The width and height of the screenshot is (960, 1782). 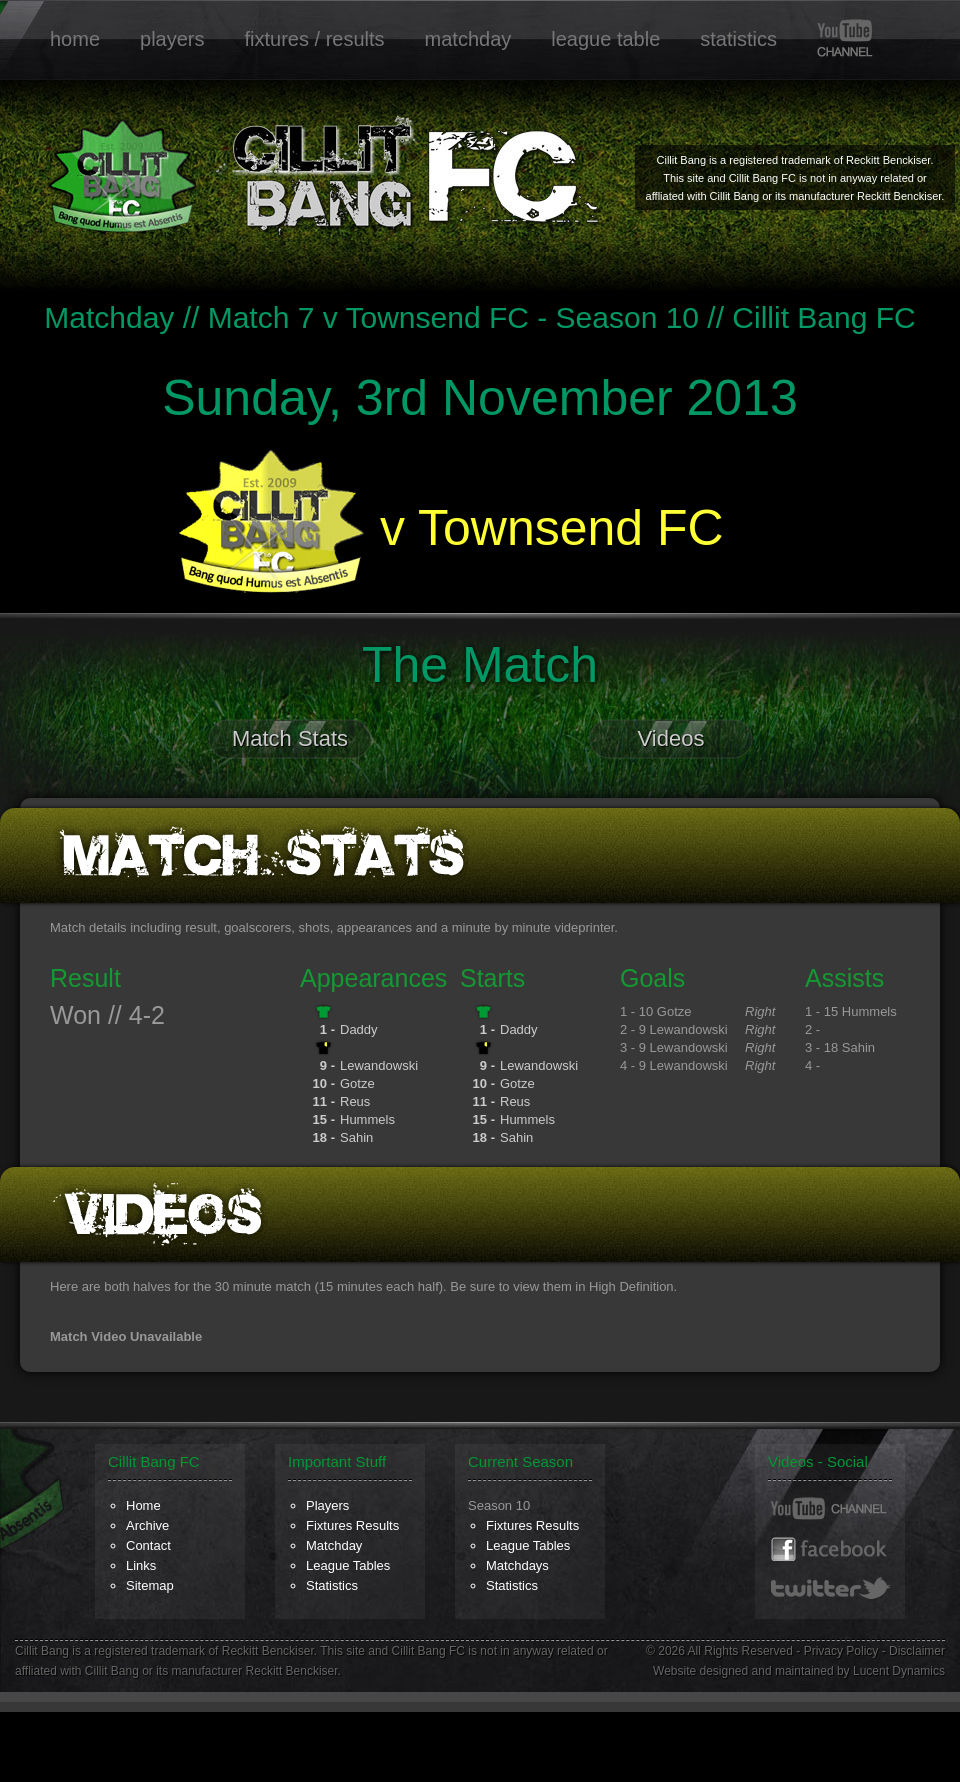 I want to click on players, so click(x=172, y=39).